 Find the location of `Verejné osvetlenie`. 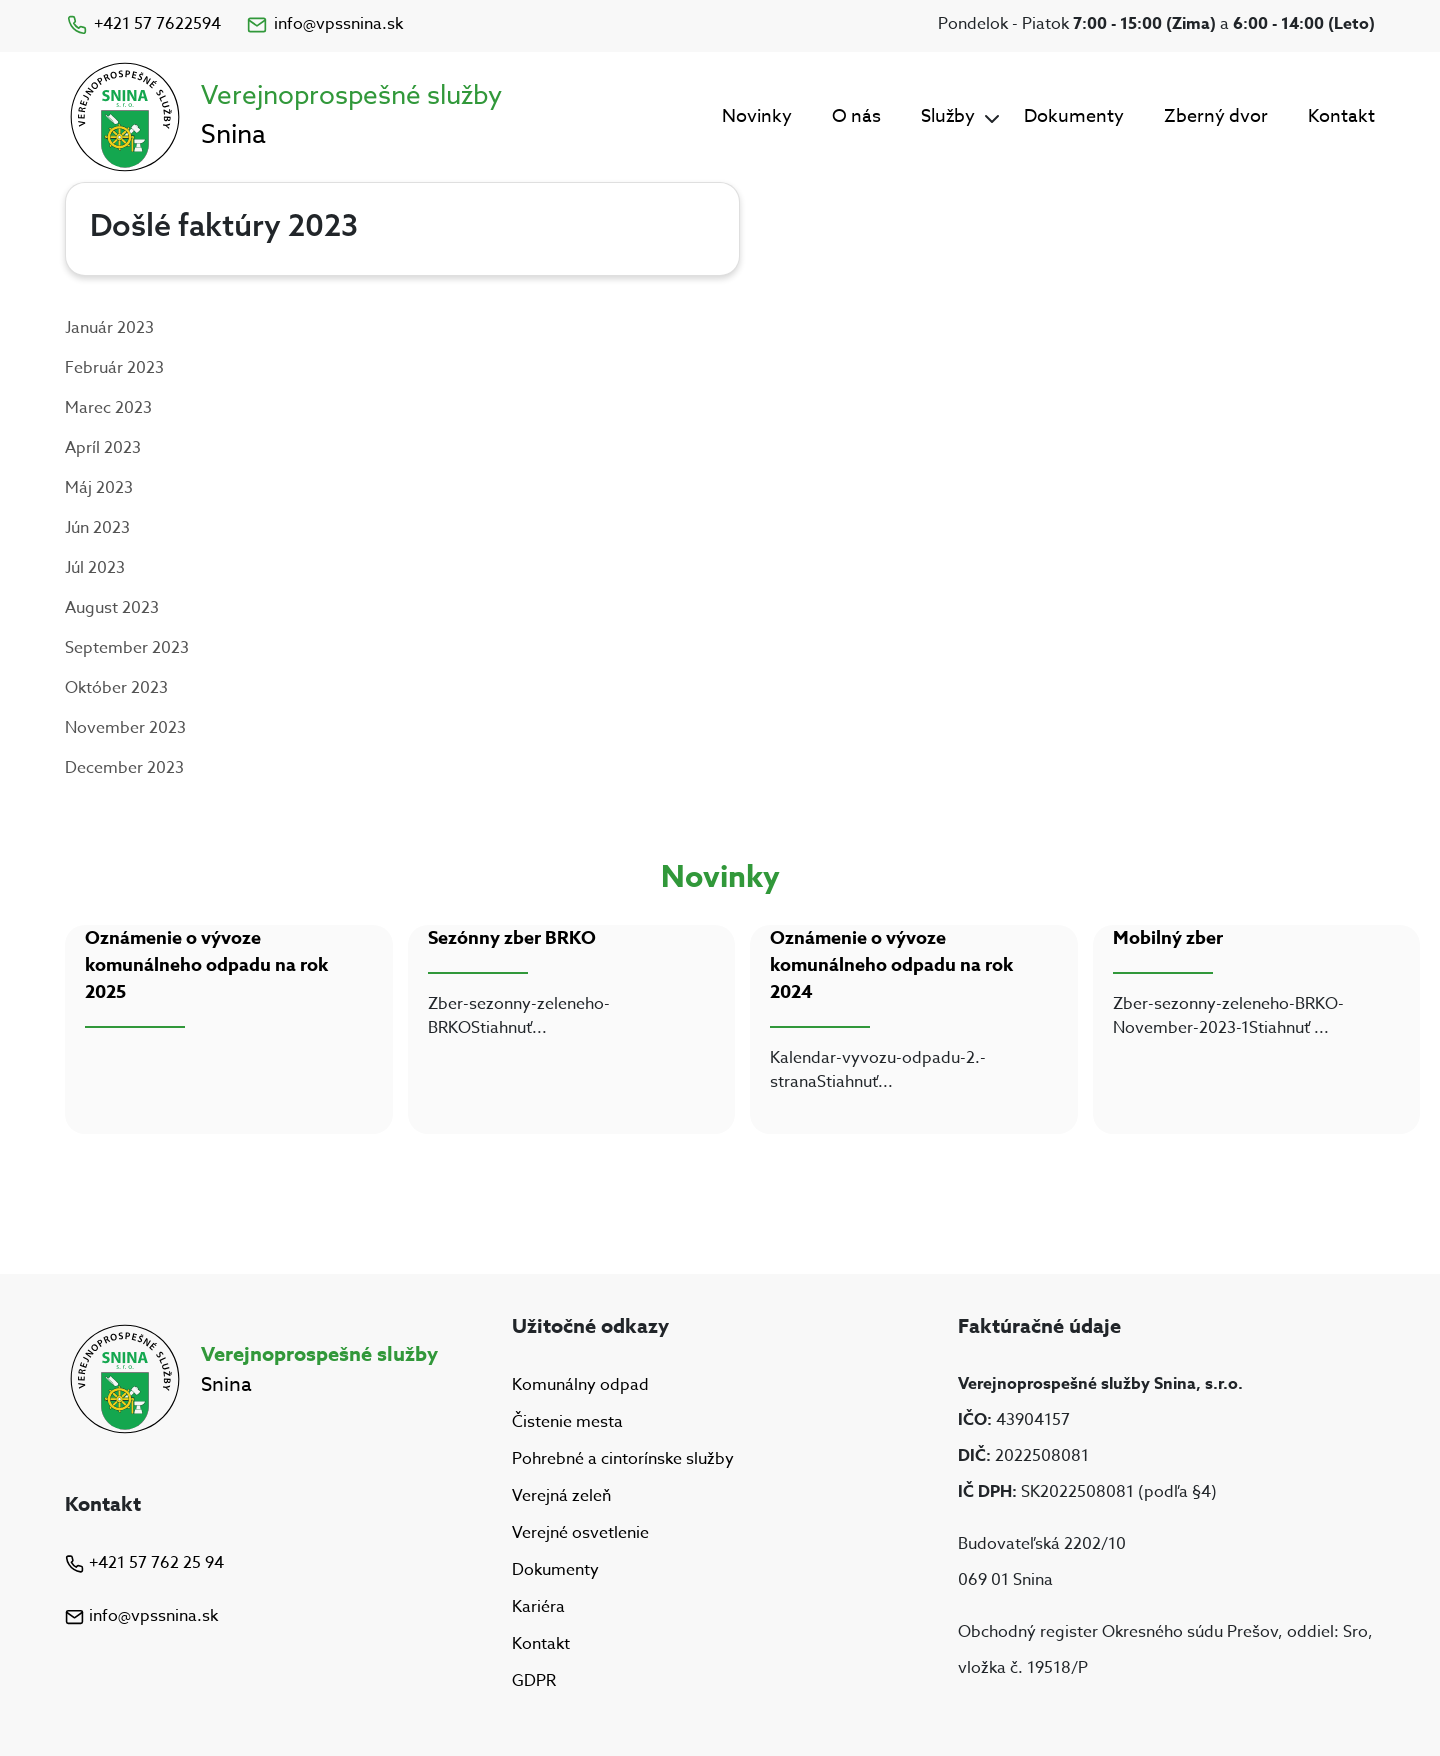

Verejné osvetlenie is located at coordinates (580, 1533).